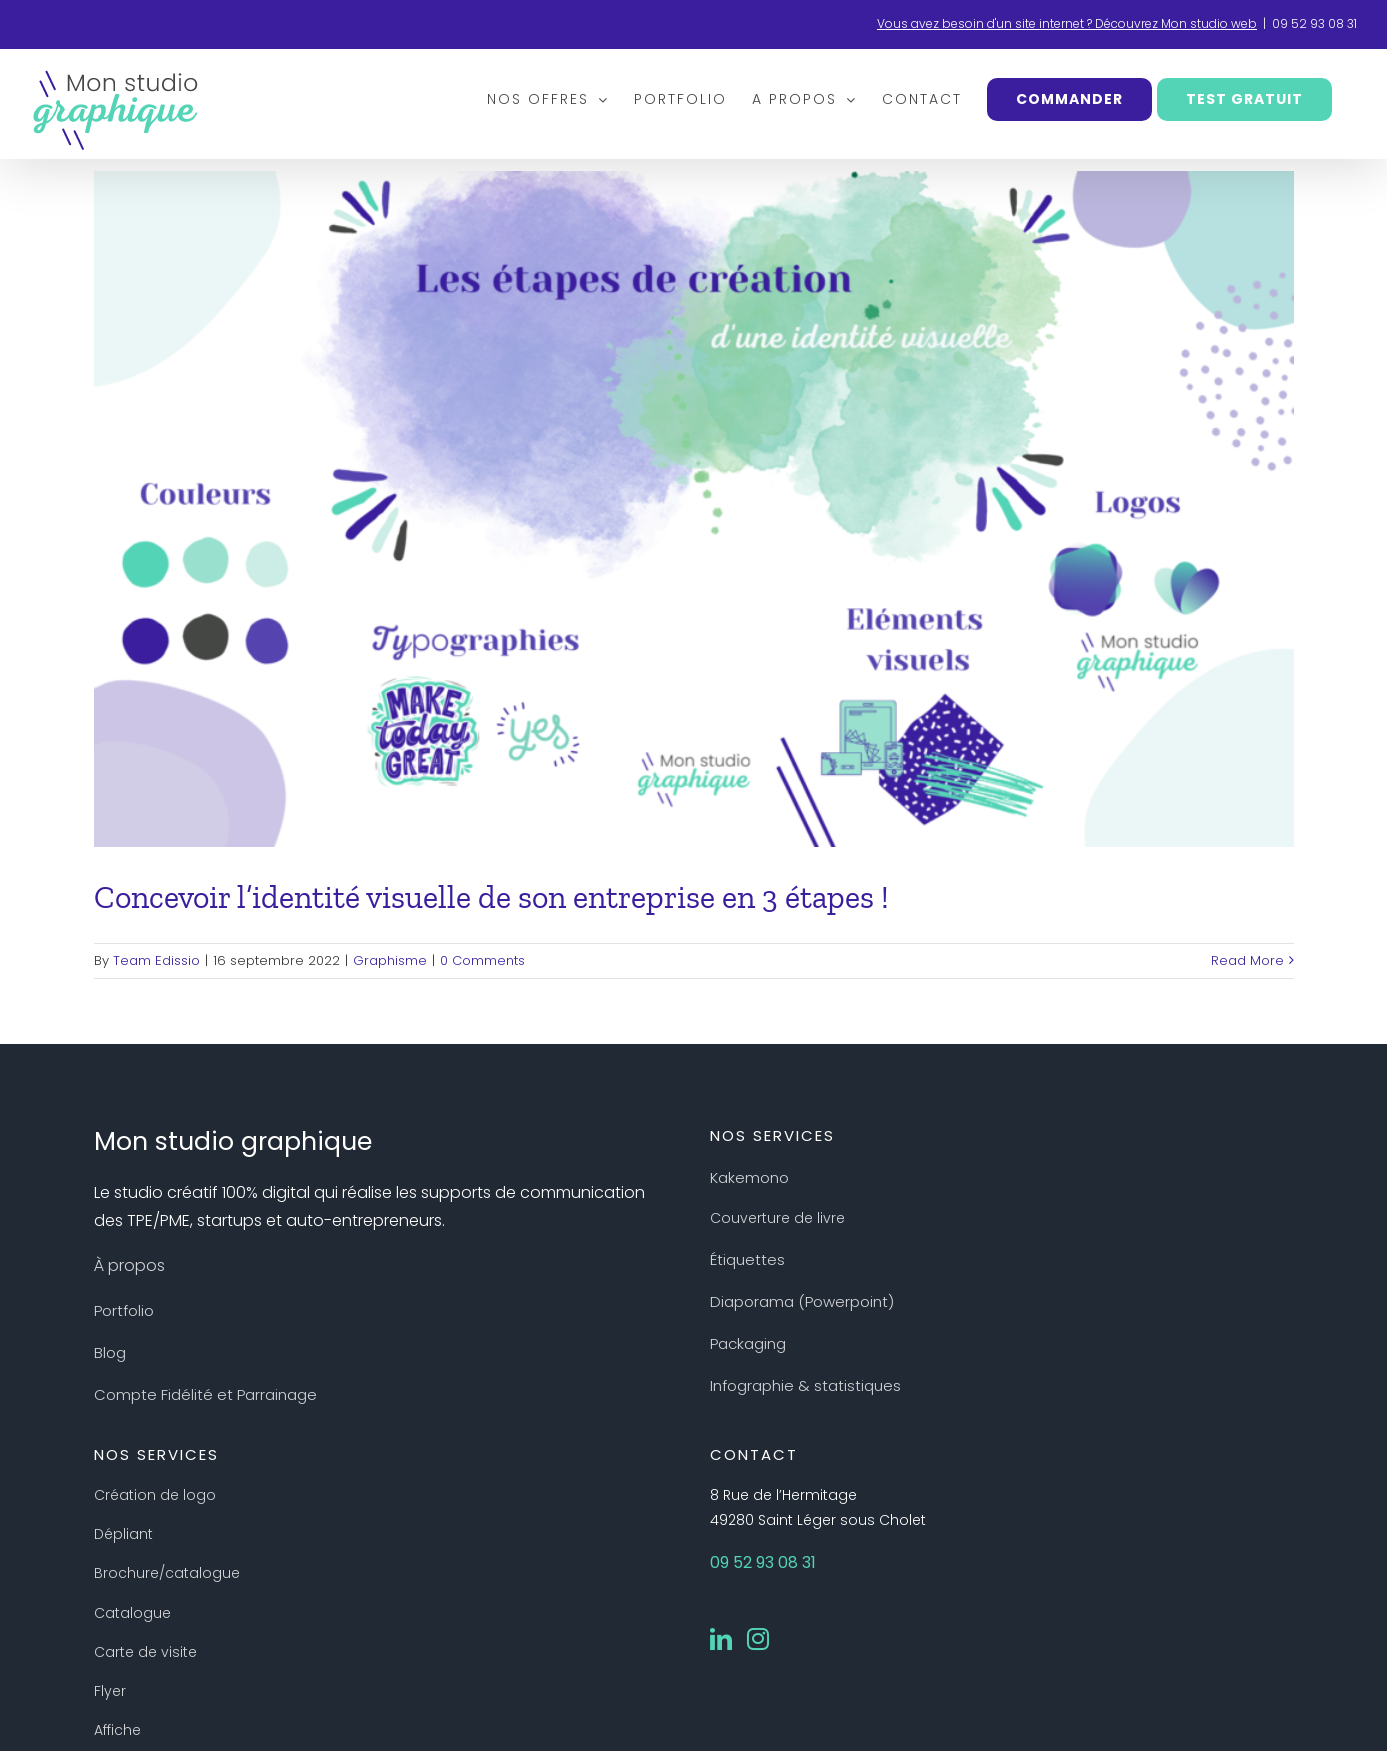 The height and width of the screenshot is (1751, 1387). What do you see at coordinates (749, 1177) in the screenshot?
I see `Kakemono` at bounding box center [749, 1177].